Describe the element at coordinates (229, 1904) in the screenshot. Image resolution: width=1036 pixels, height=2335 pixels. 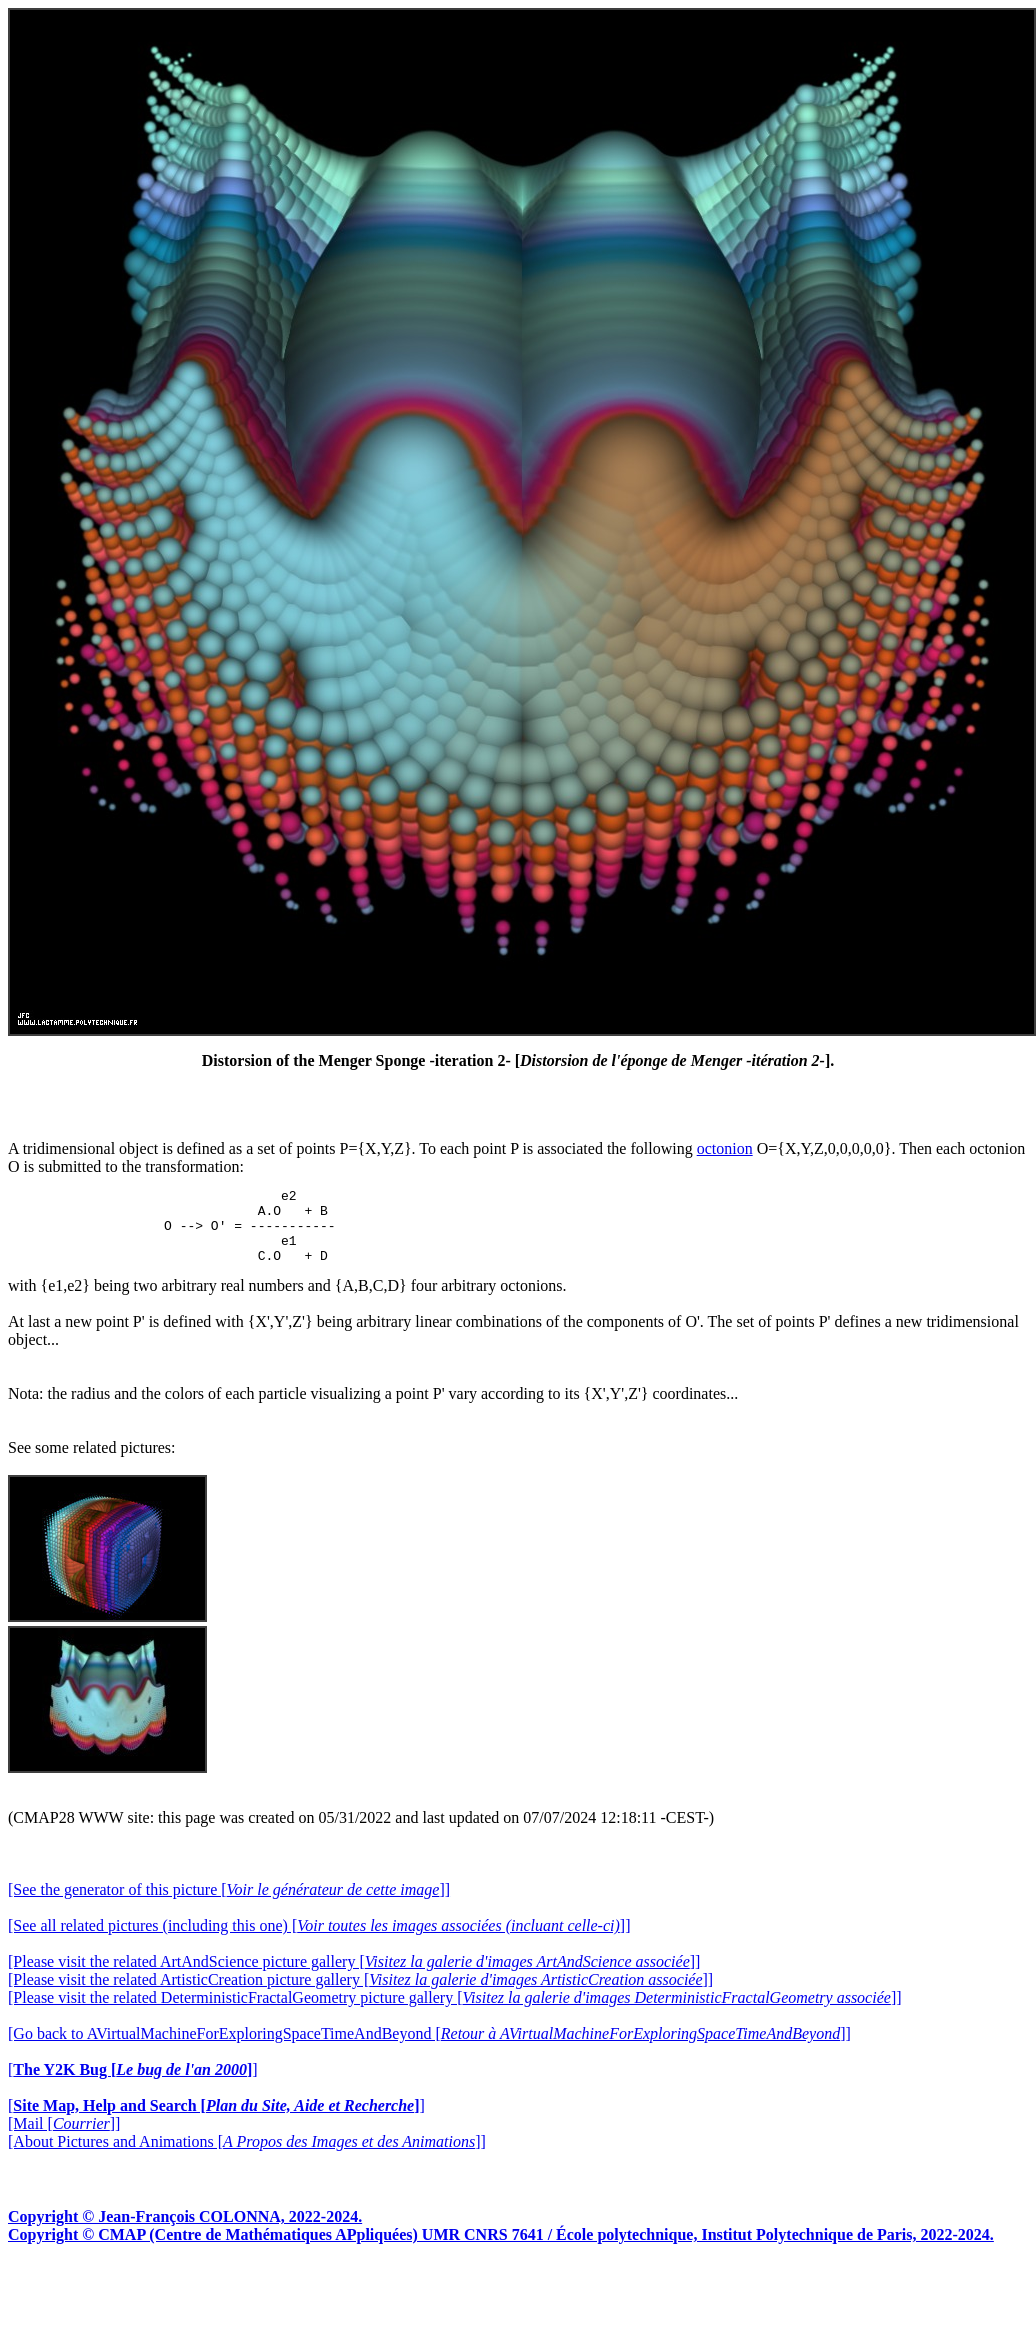
I see `[See the generator of this picture []]` at that location.